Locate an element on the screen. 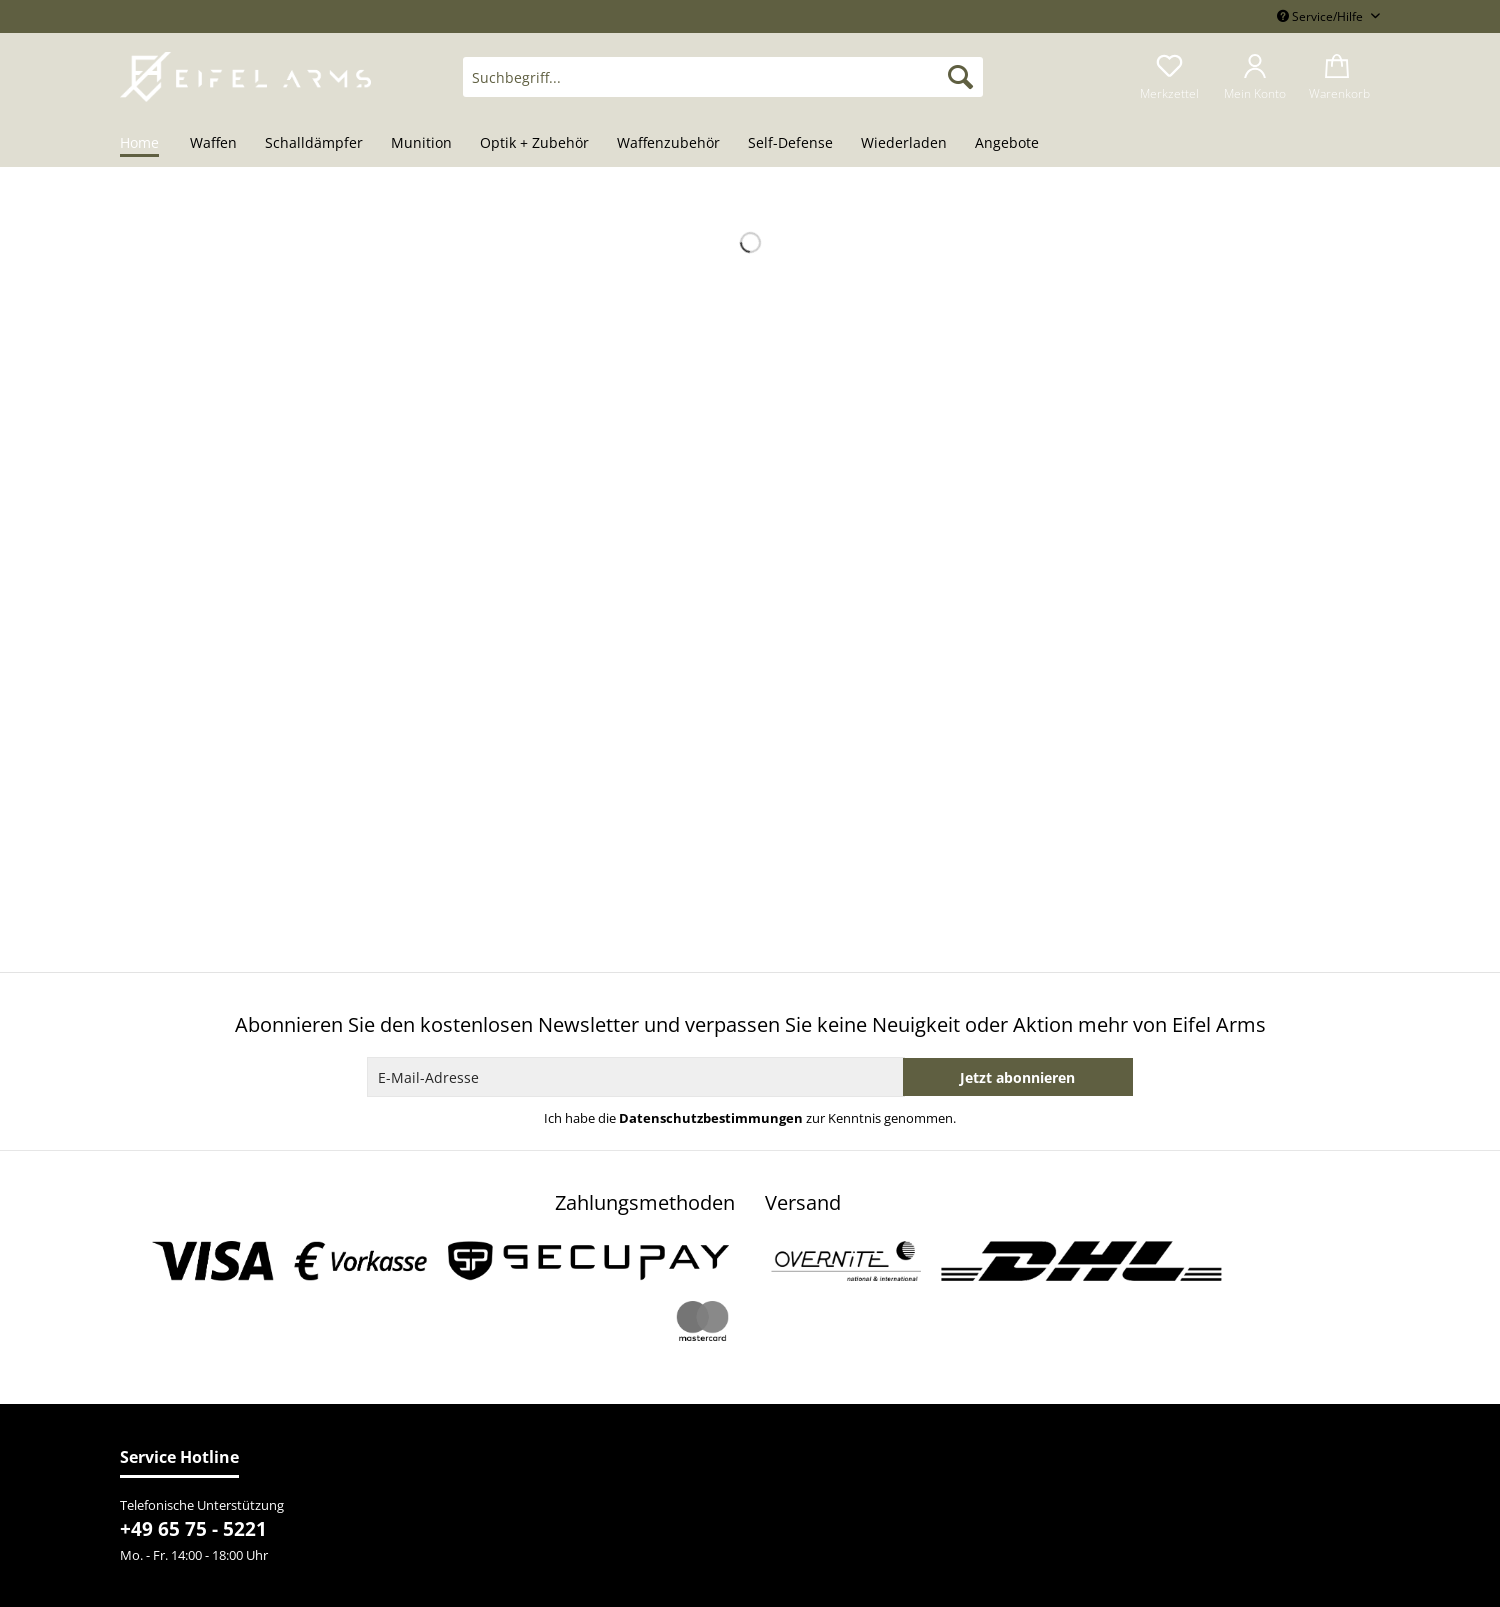 The height and width of the screenshot is (1607, 1500). [Suchbegriff...] is located at coordinates (723, 77).